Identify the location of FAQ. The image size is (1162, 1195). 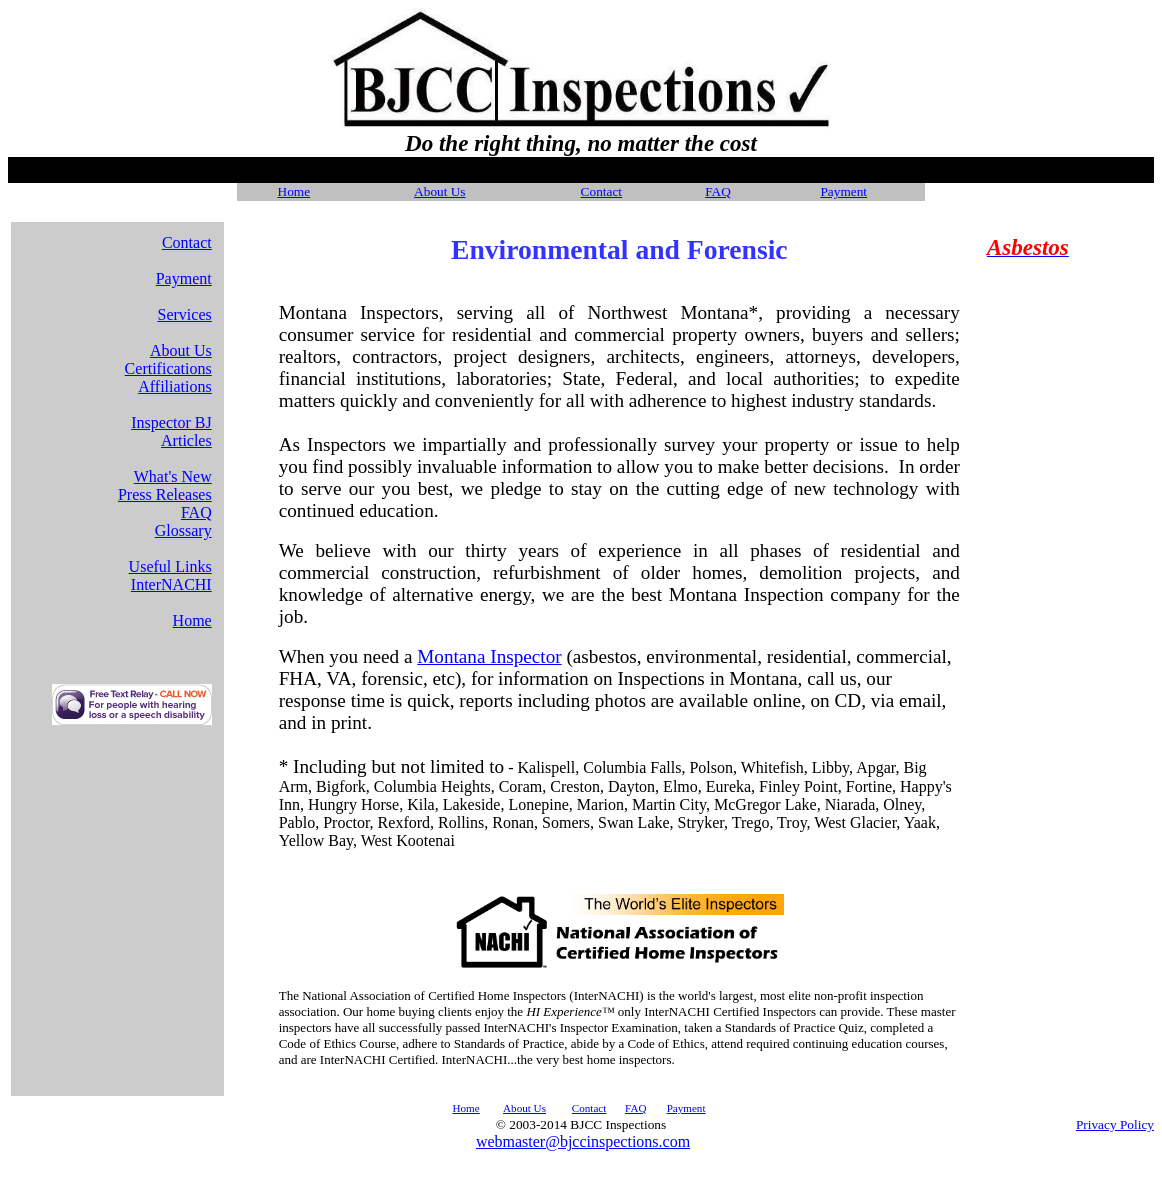
(718, 191).